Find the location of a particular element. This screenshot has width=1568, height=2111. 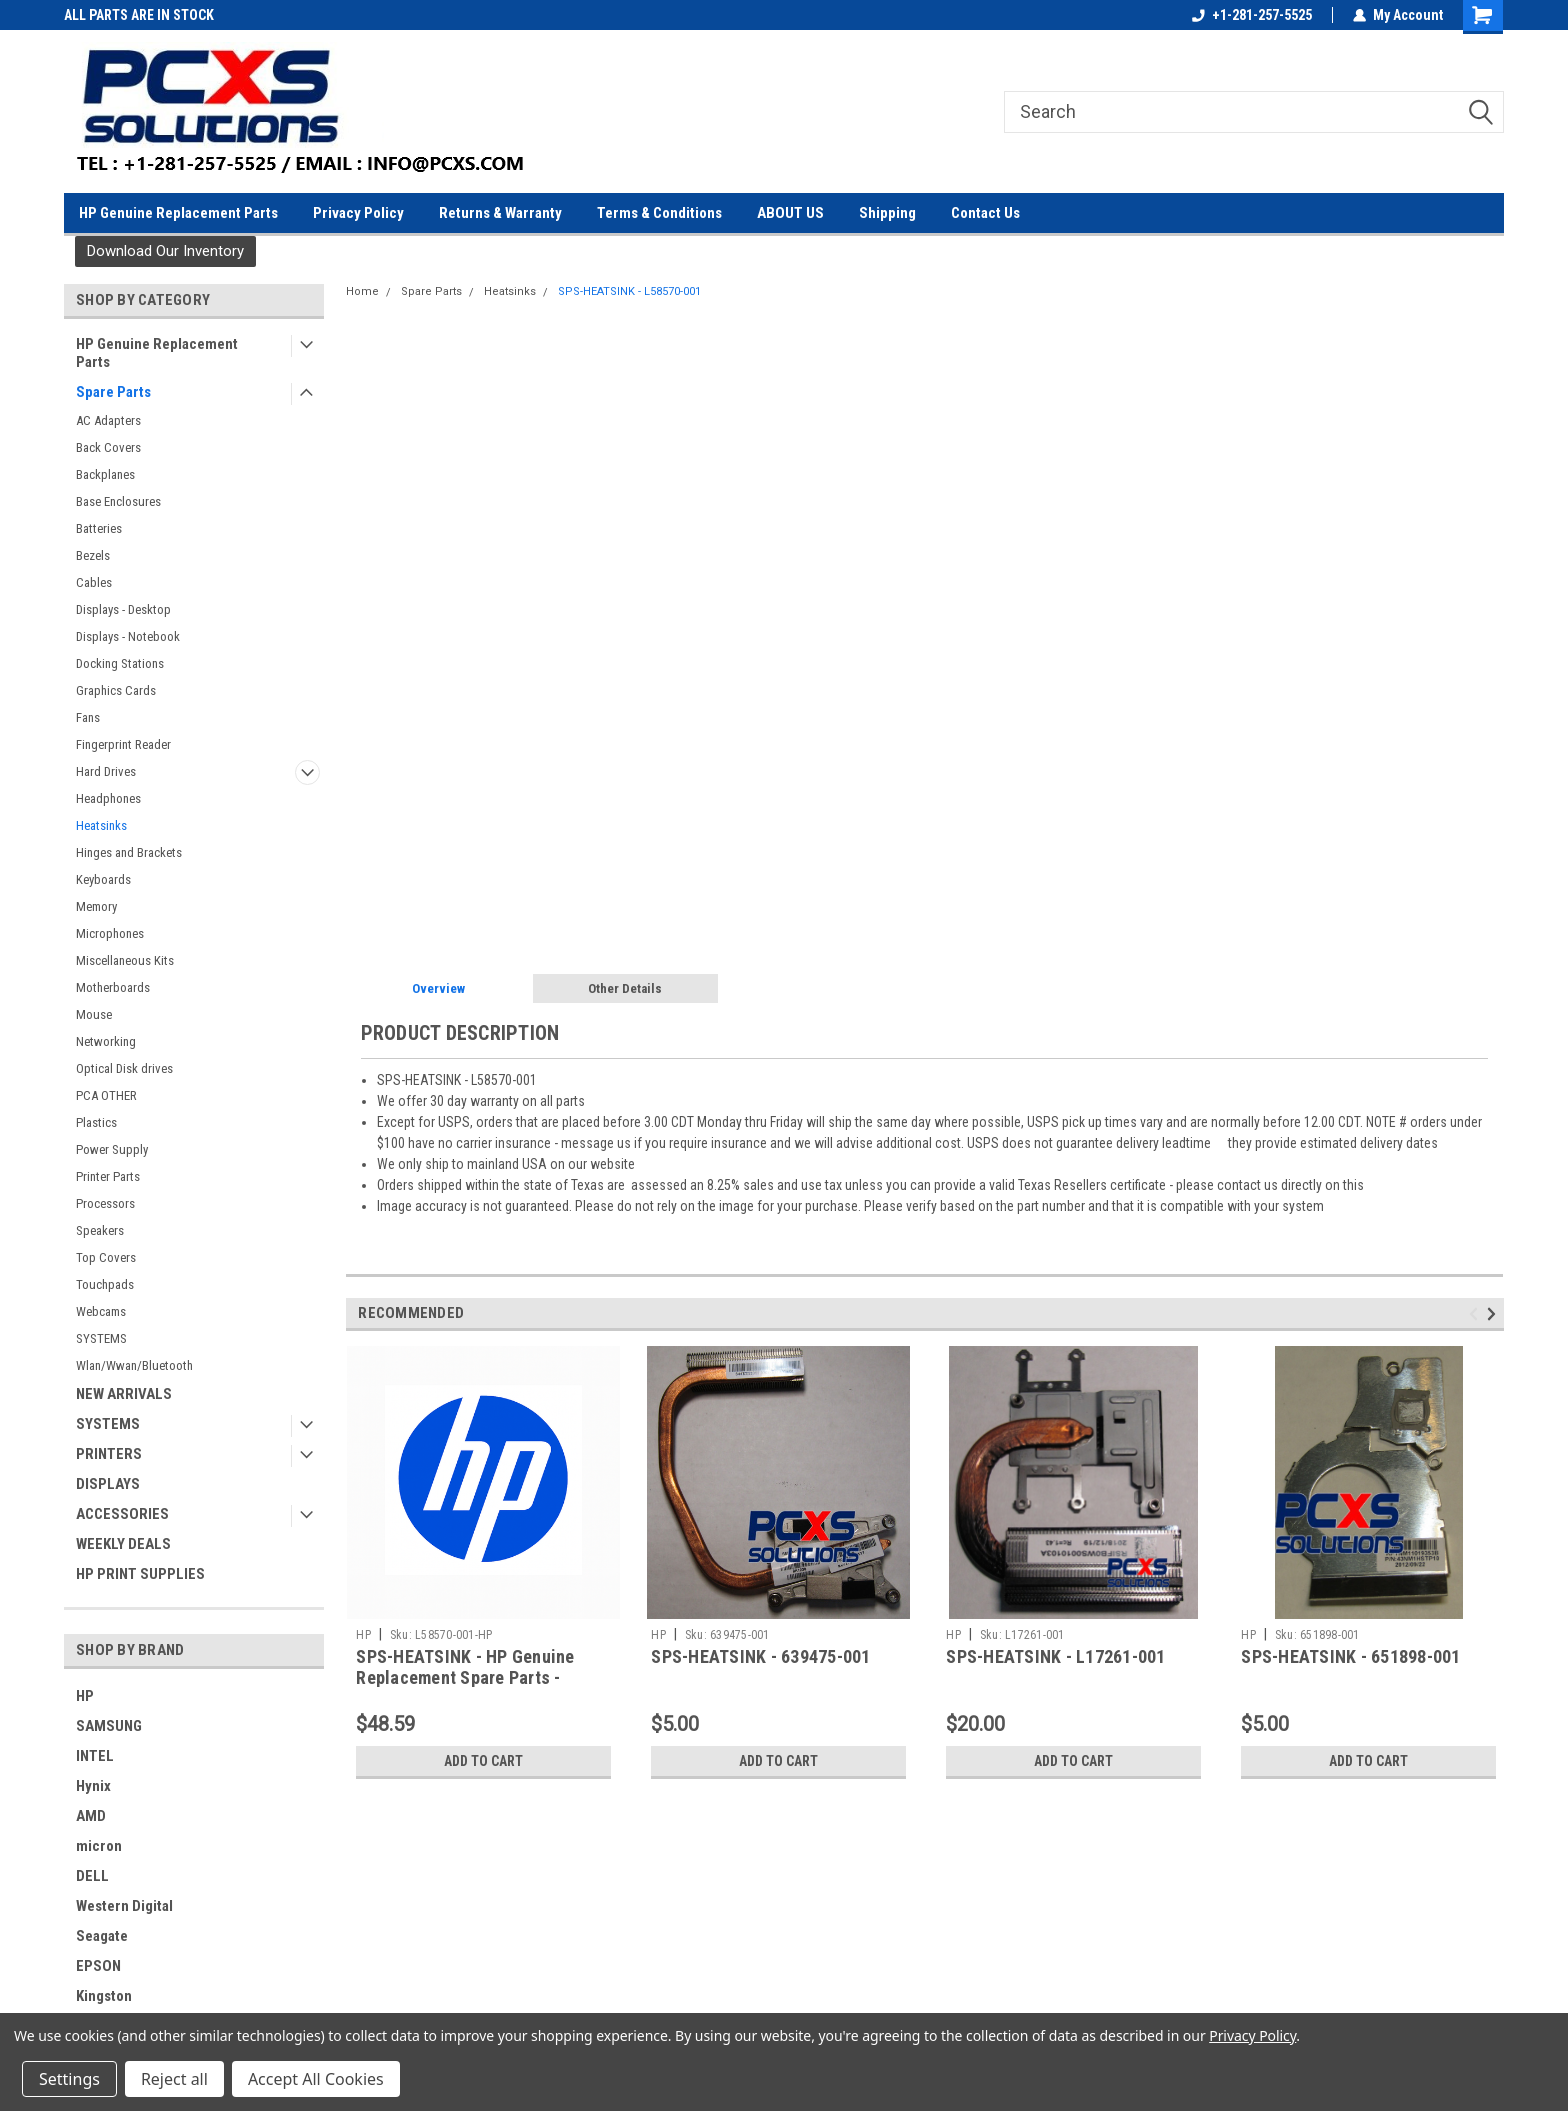

Spare Parts is located at coordinates (113, 392).